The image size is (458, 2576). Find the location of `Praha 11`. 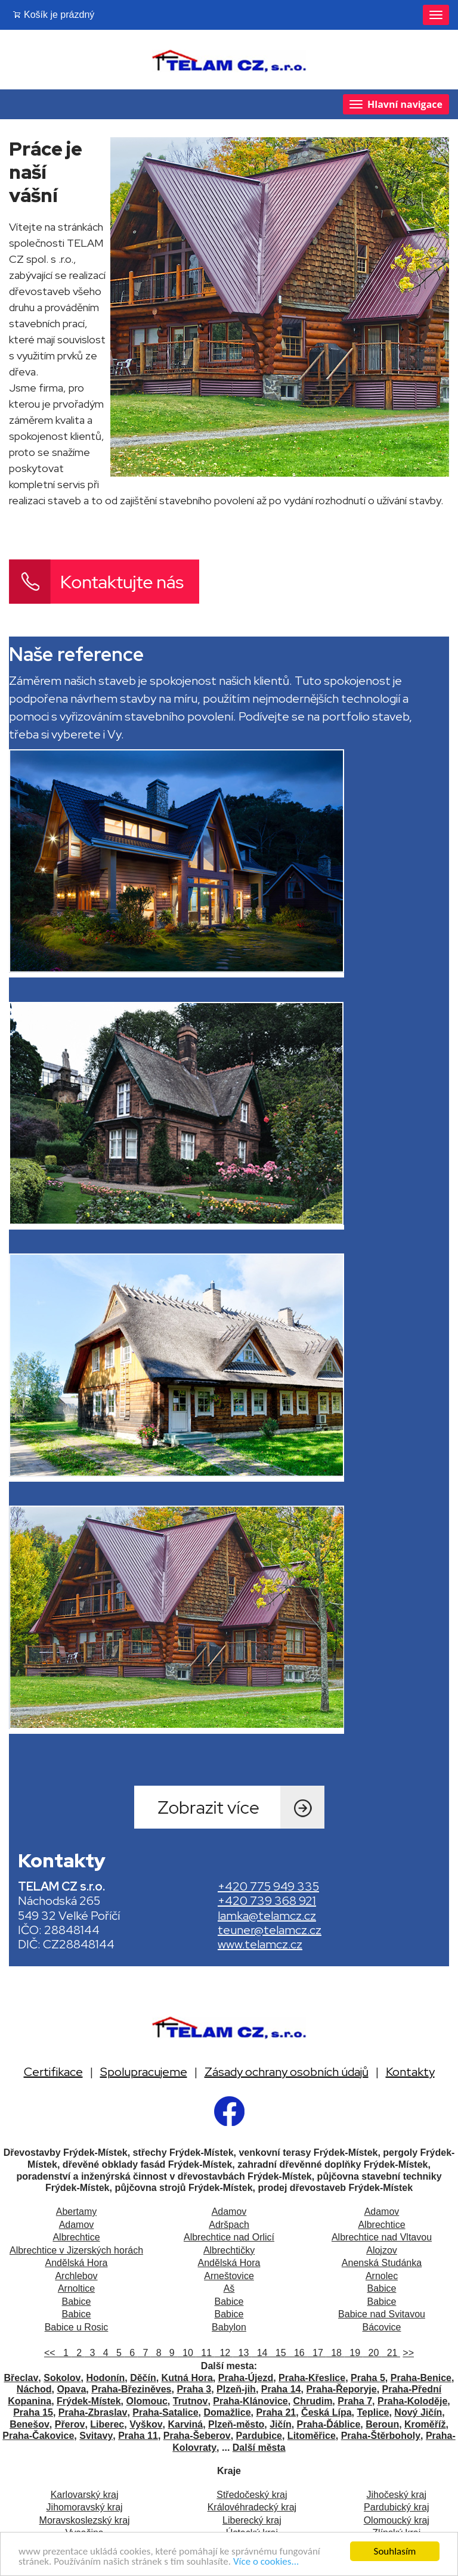

Praha 11 is located at coordinates (138, 2436).